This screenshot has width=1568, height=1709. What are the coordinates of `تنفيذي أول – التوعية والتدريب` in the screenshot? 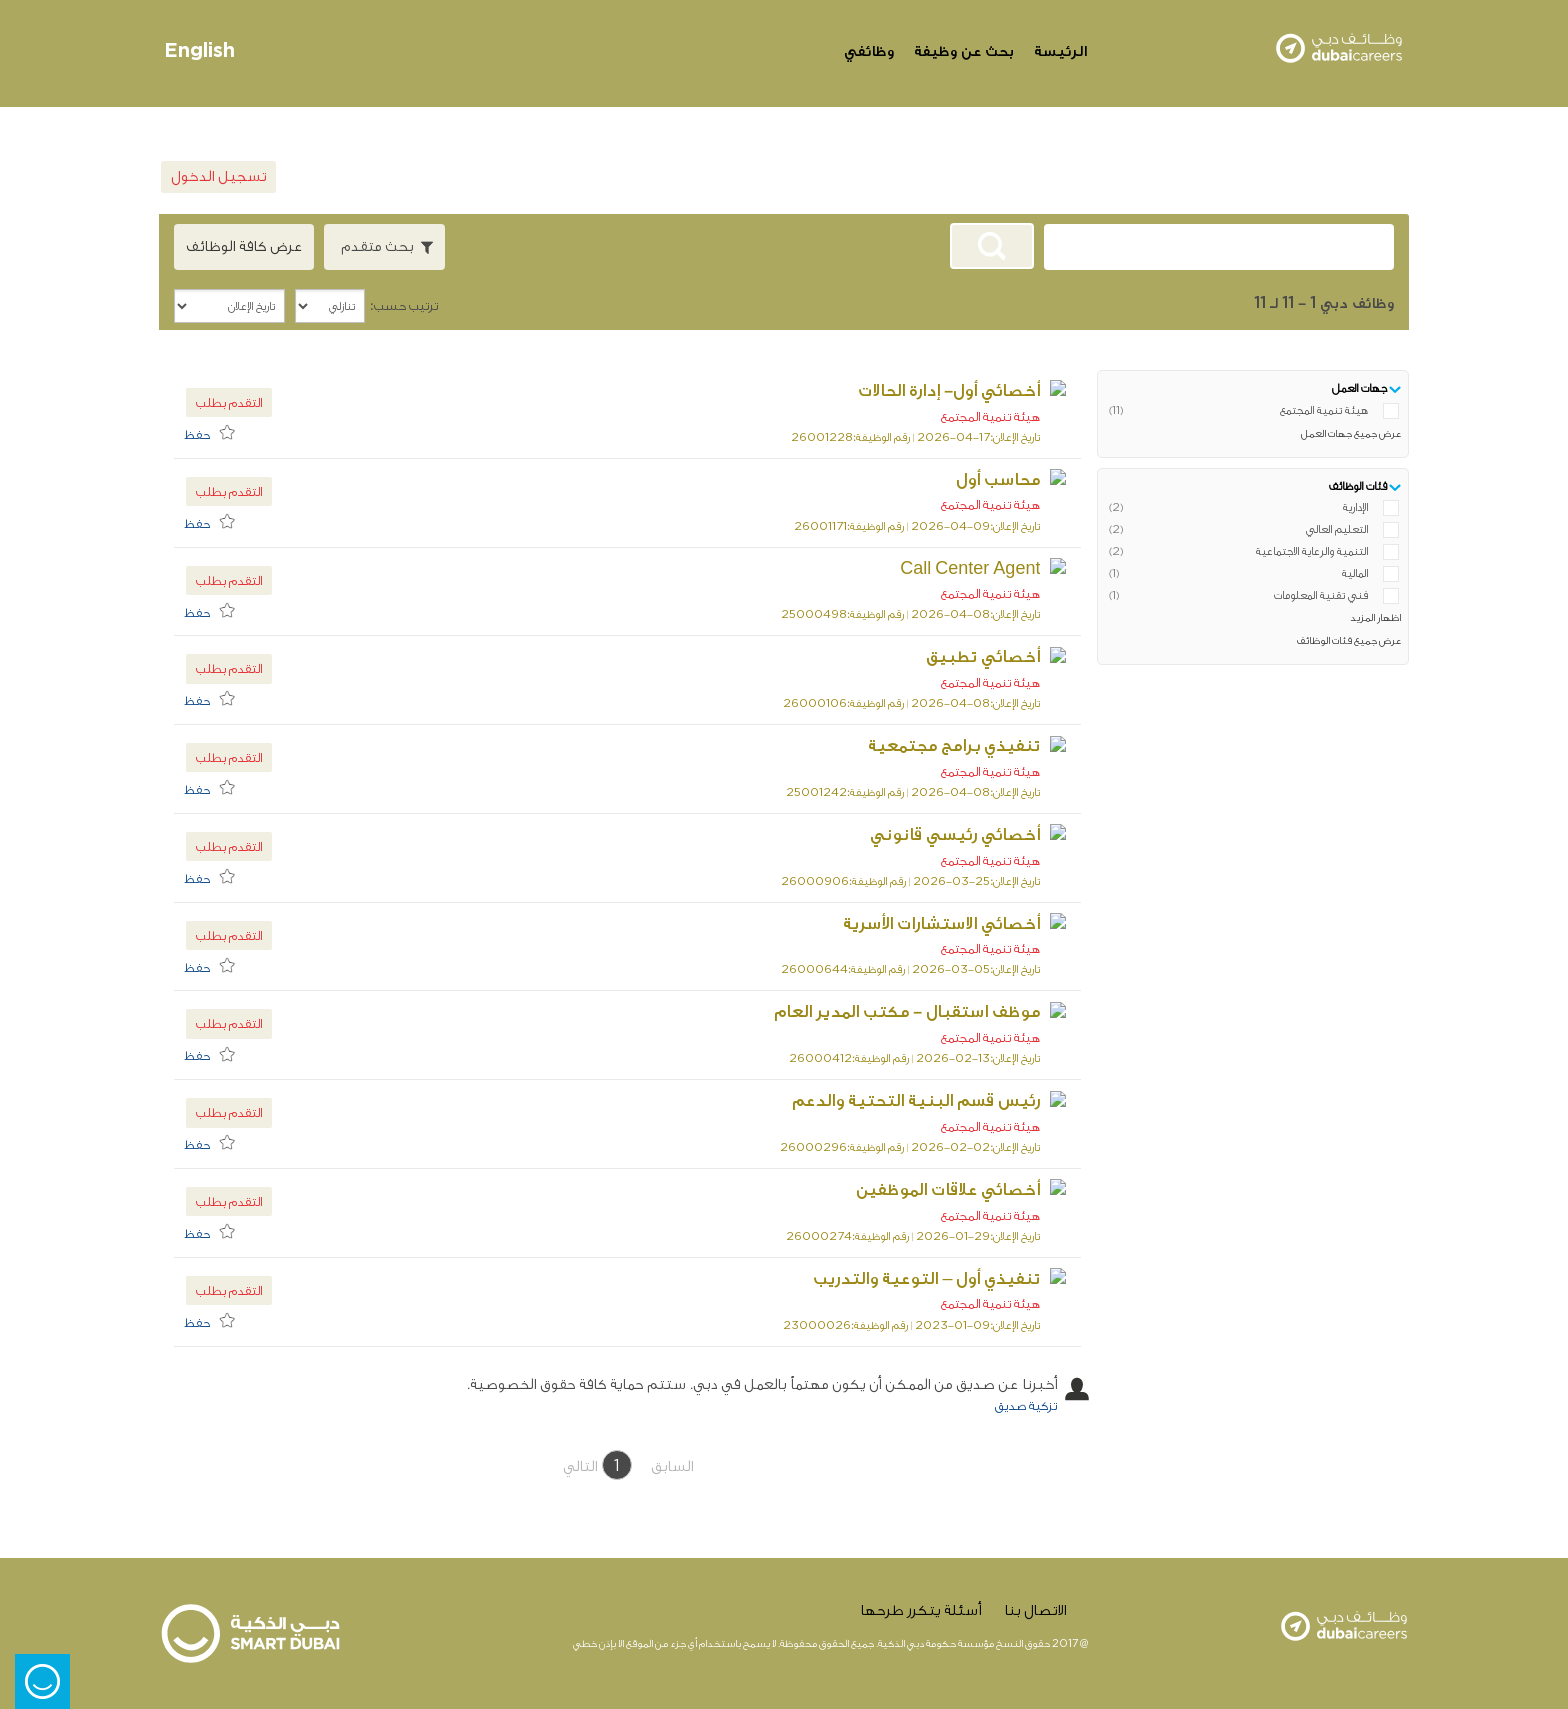 It's located at (952, 1278).